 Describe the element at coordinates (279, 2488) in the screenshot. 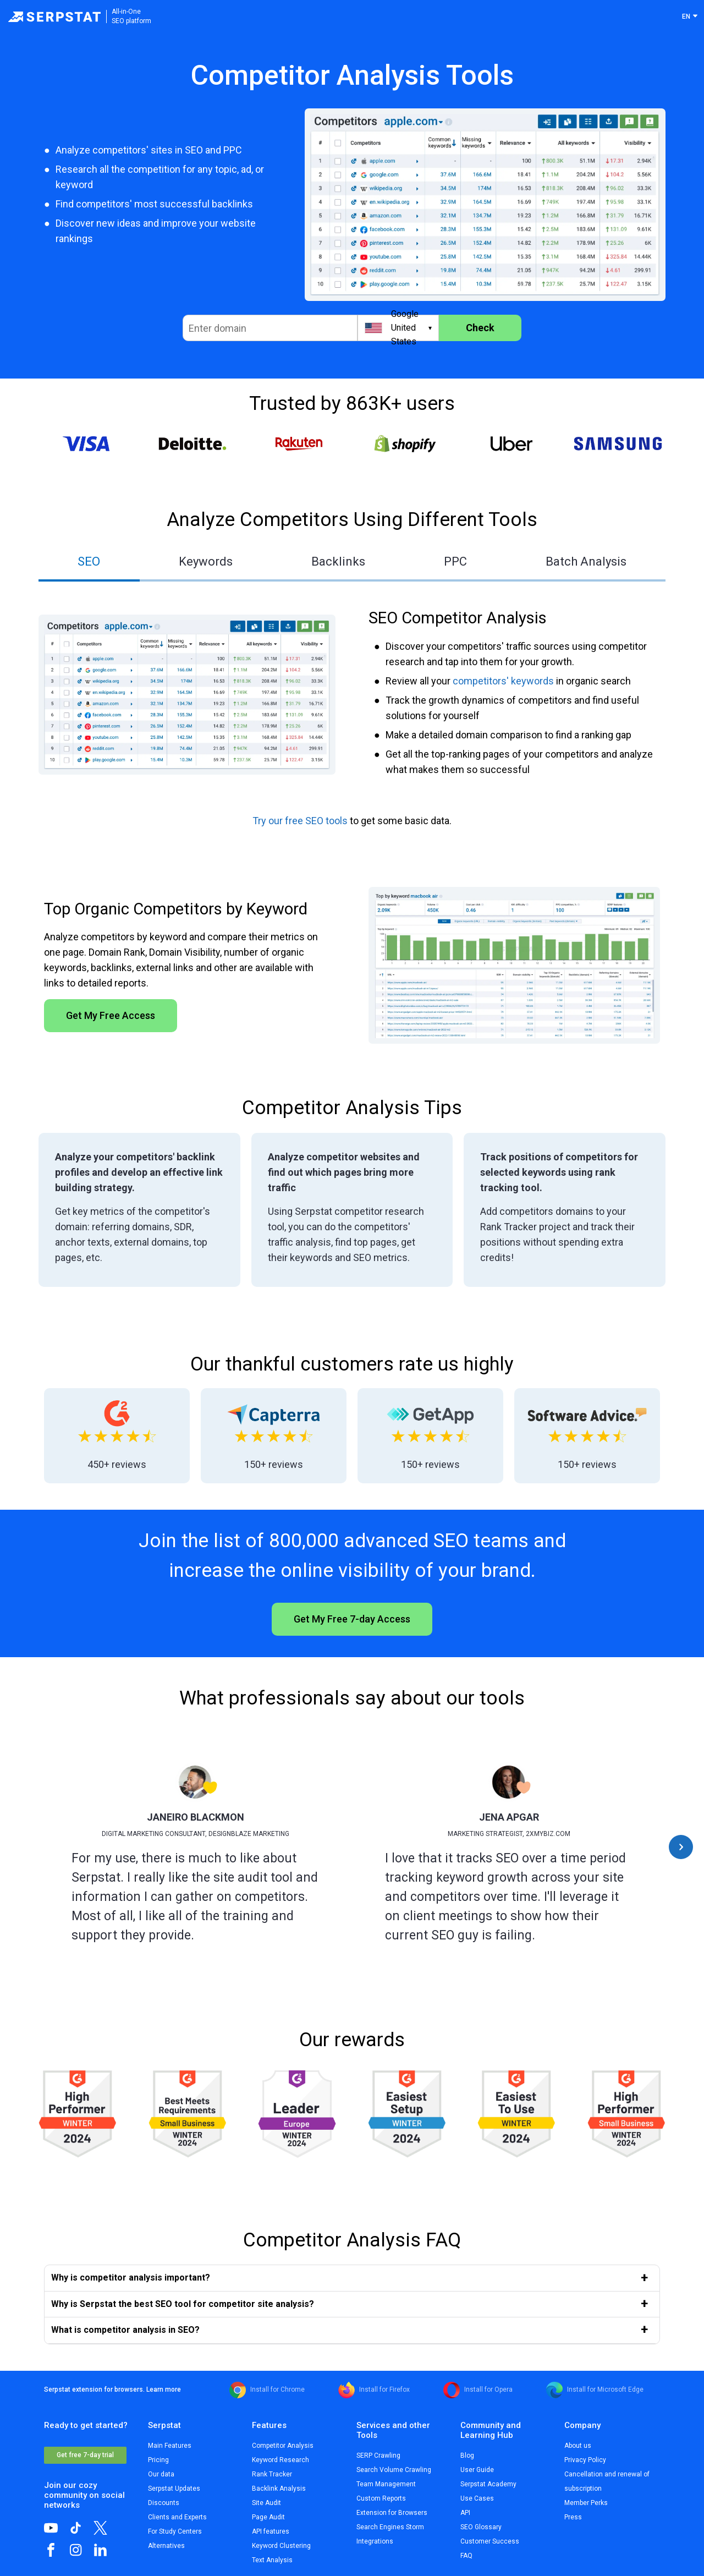

I see `Backlink Analysis` at that location.